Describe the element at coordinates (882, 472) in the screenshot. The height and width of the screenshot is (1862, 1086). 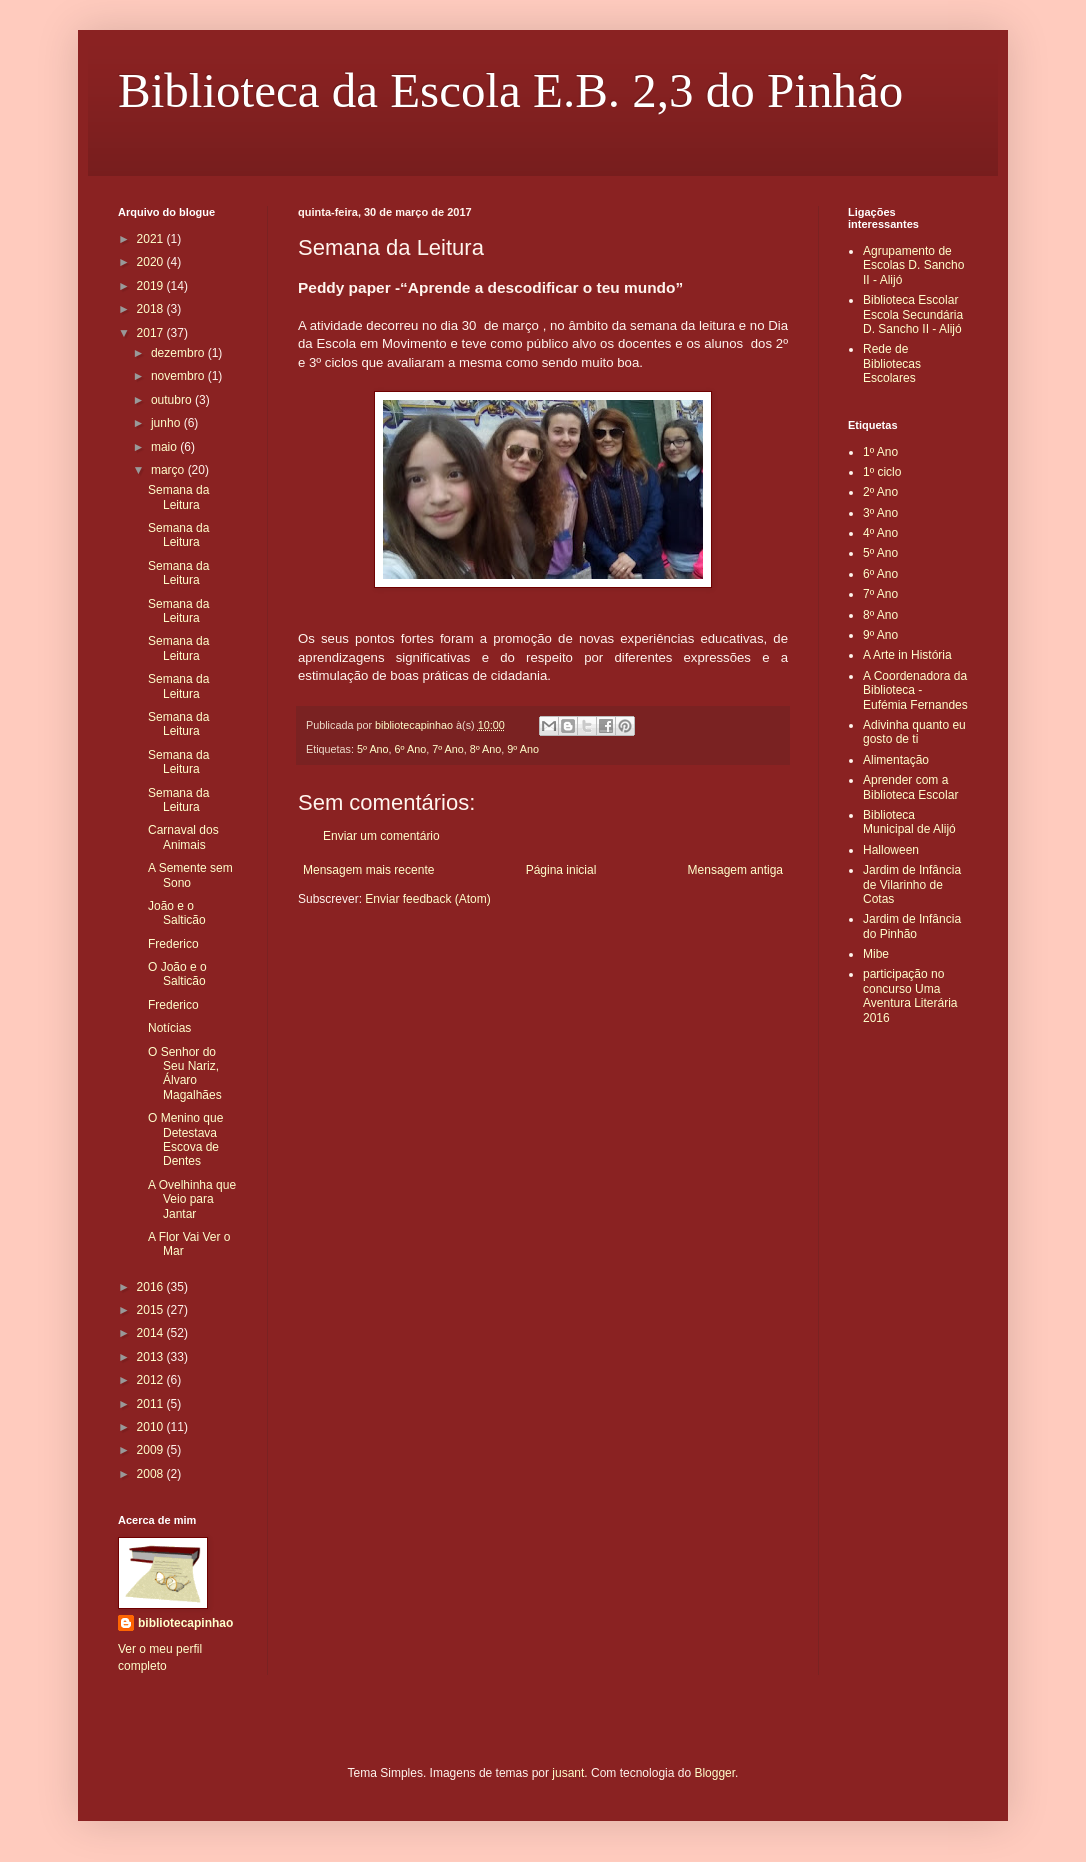
I see `1º ciclo` at that location.